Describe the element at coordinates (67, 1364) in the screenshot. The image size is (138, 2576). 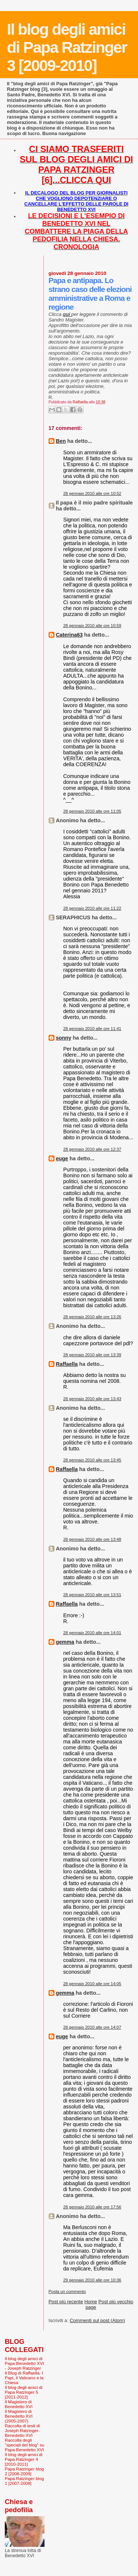
I see `Raffaella` at that location.